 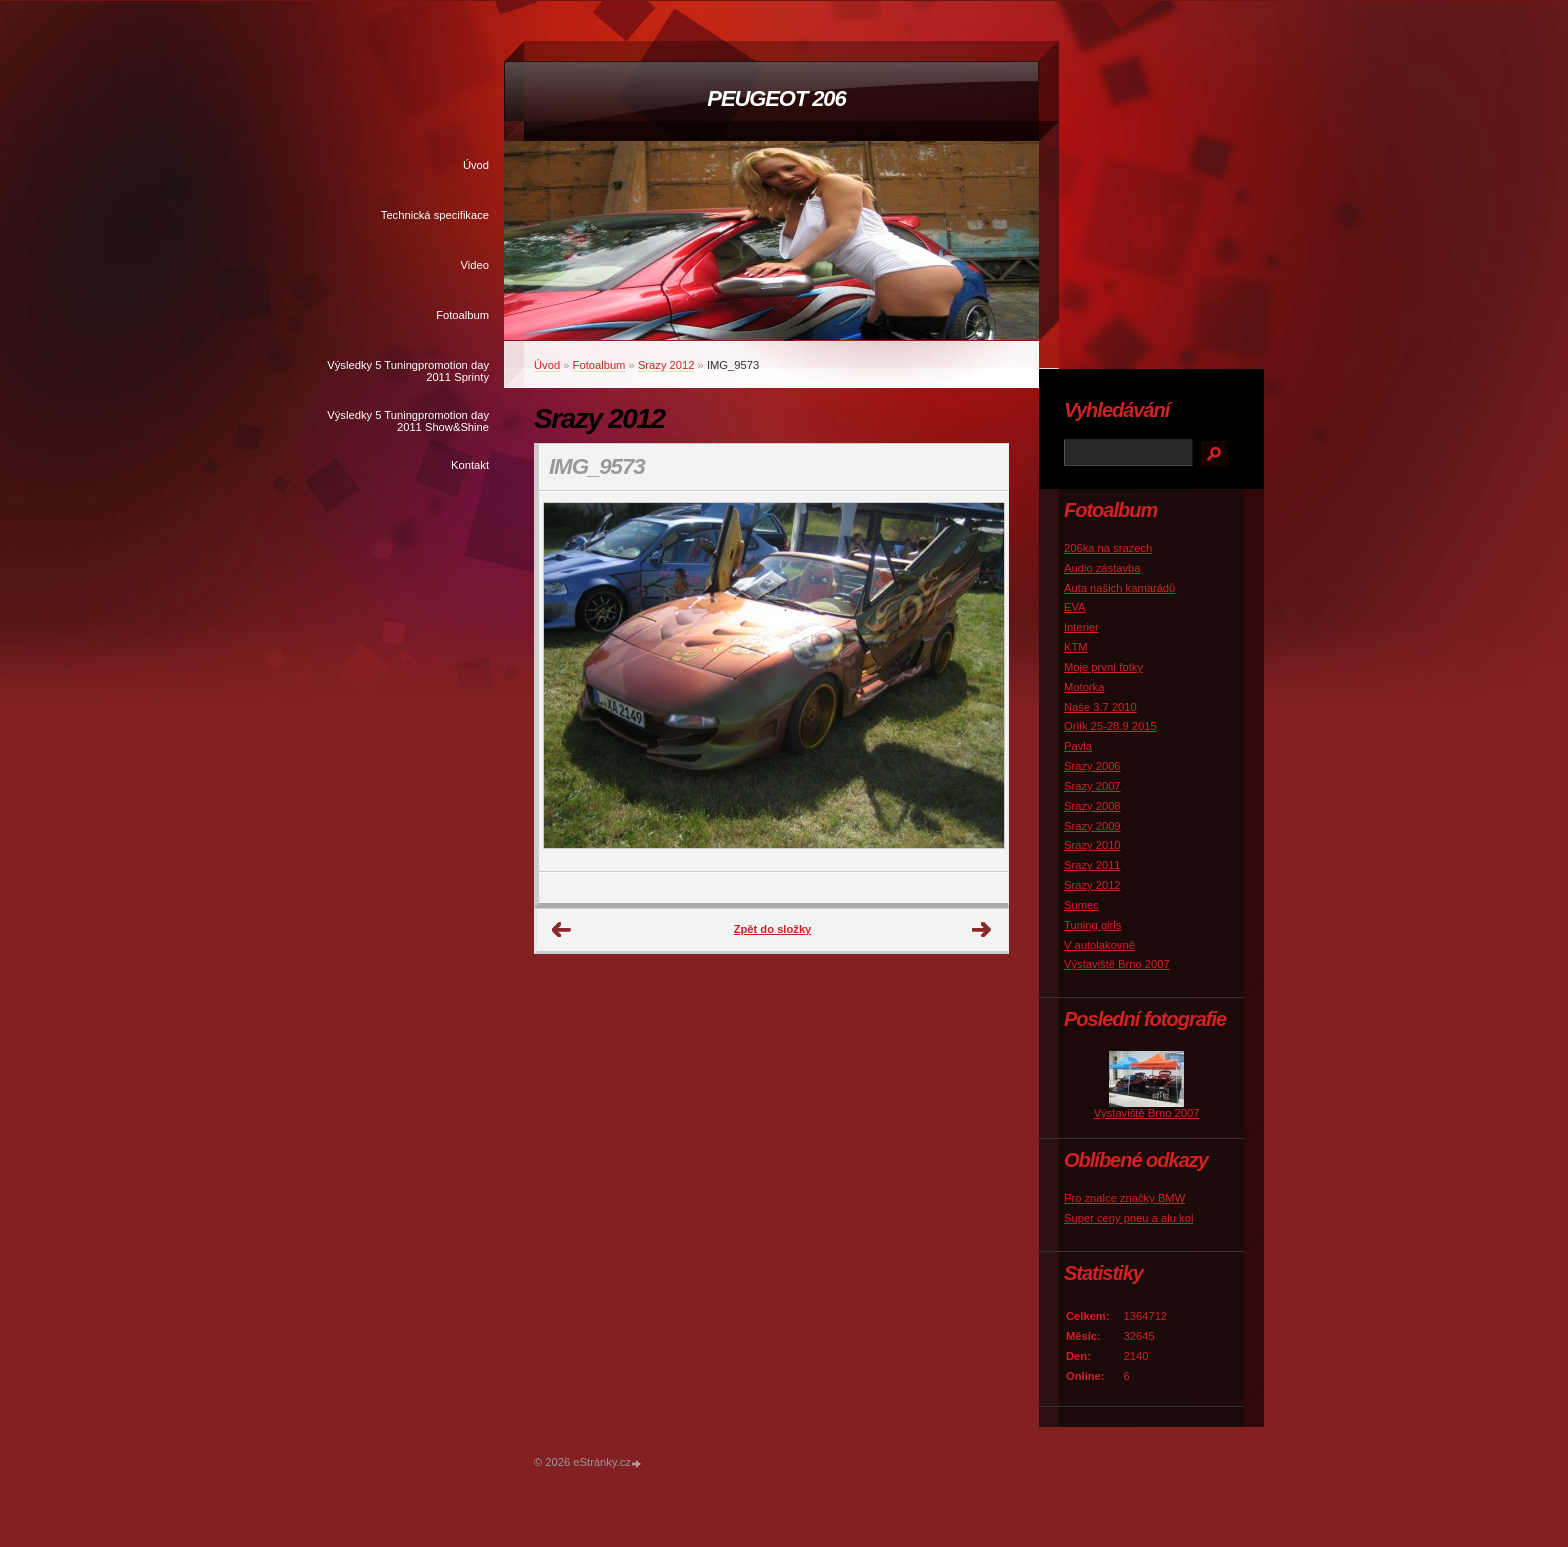 What do you see at coordinates (773, 929) in the screenshot?
I see `Zpět do složky` at bounding box center [773, 929].